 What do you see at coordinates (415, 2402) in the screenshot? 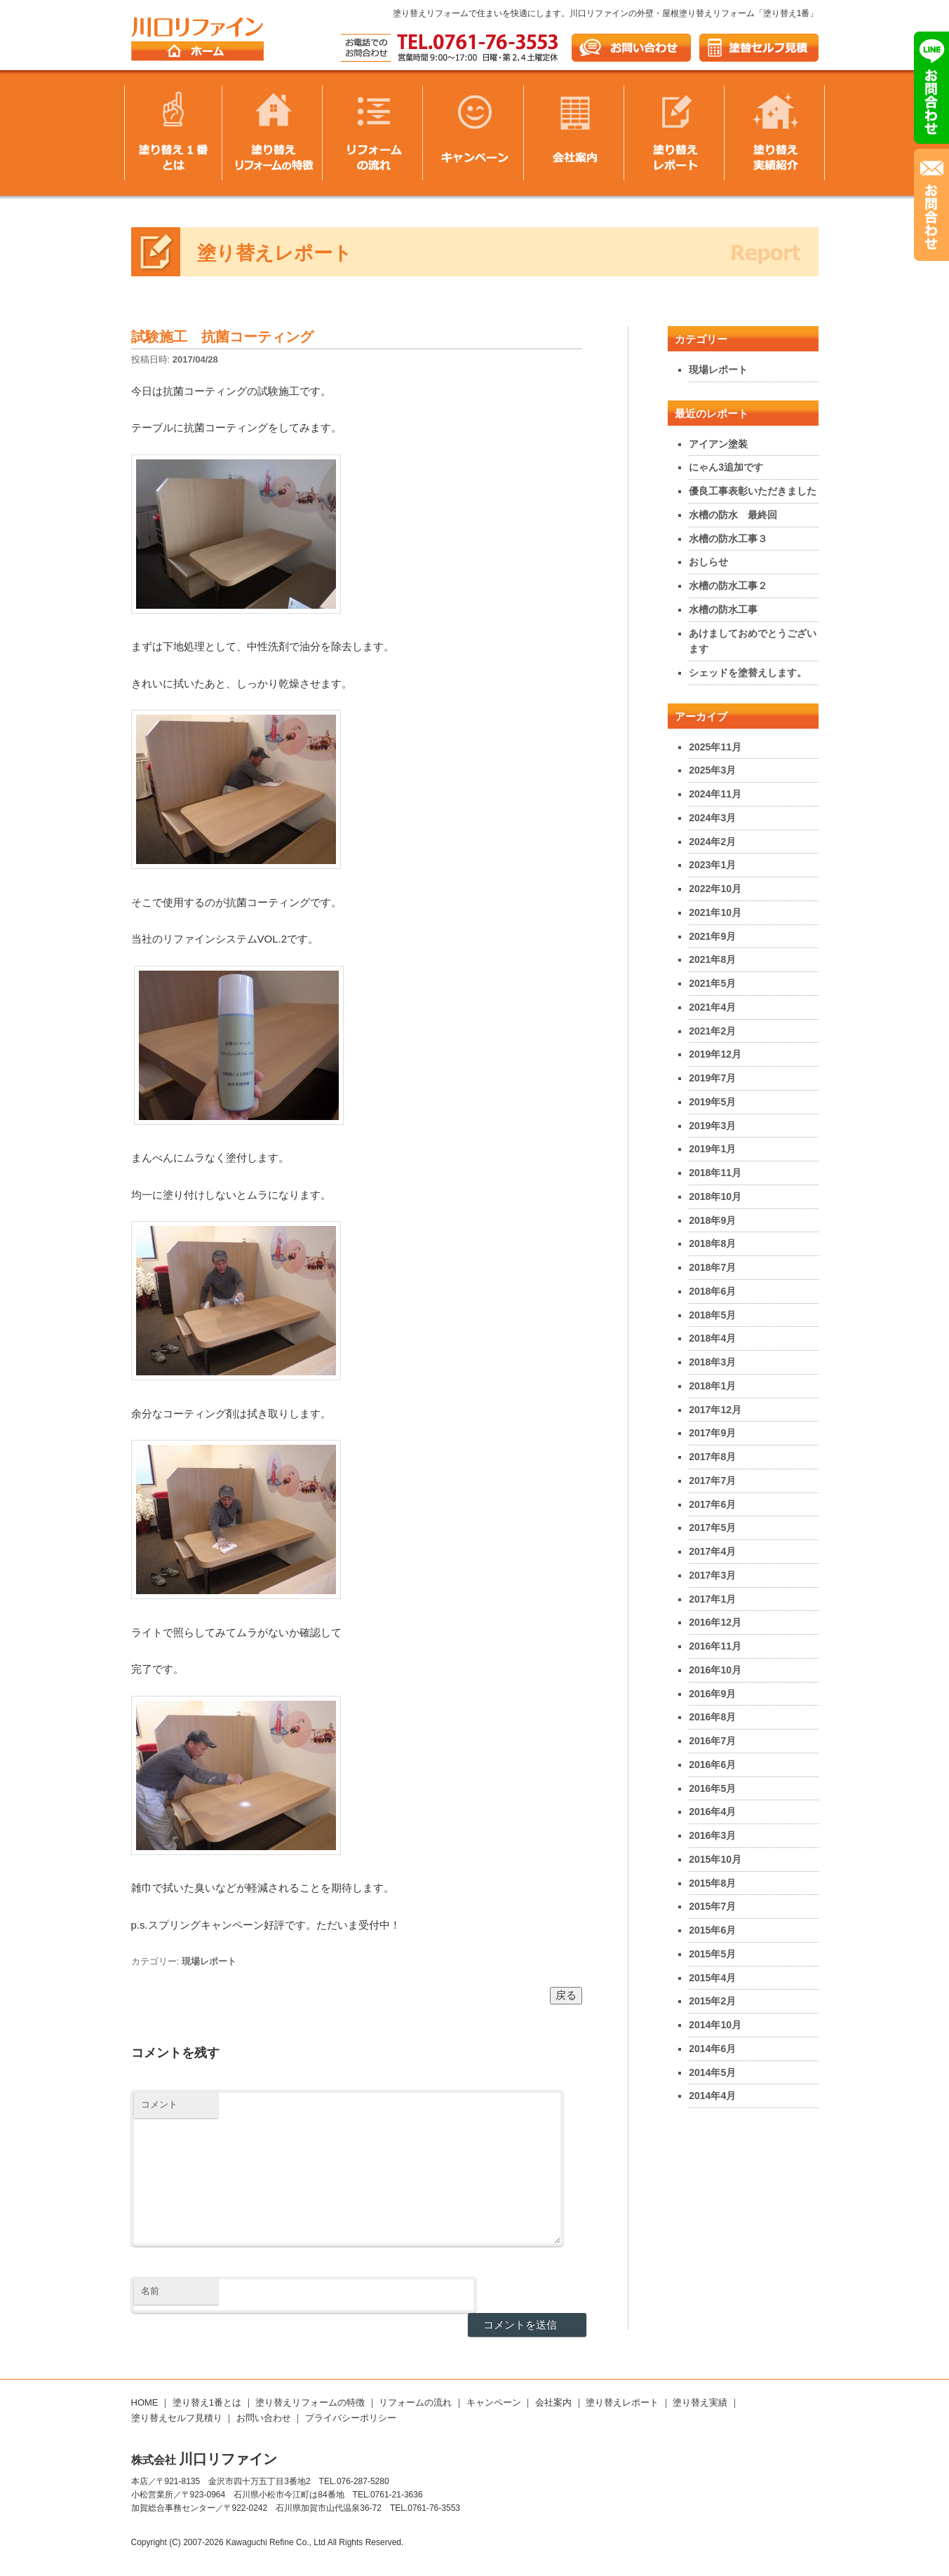
I see `リフォームの流れ` at bounding box center [415, 2402].